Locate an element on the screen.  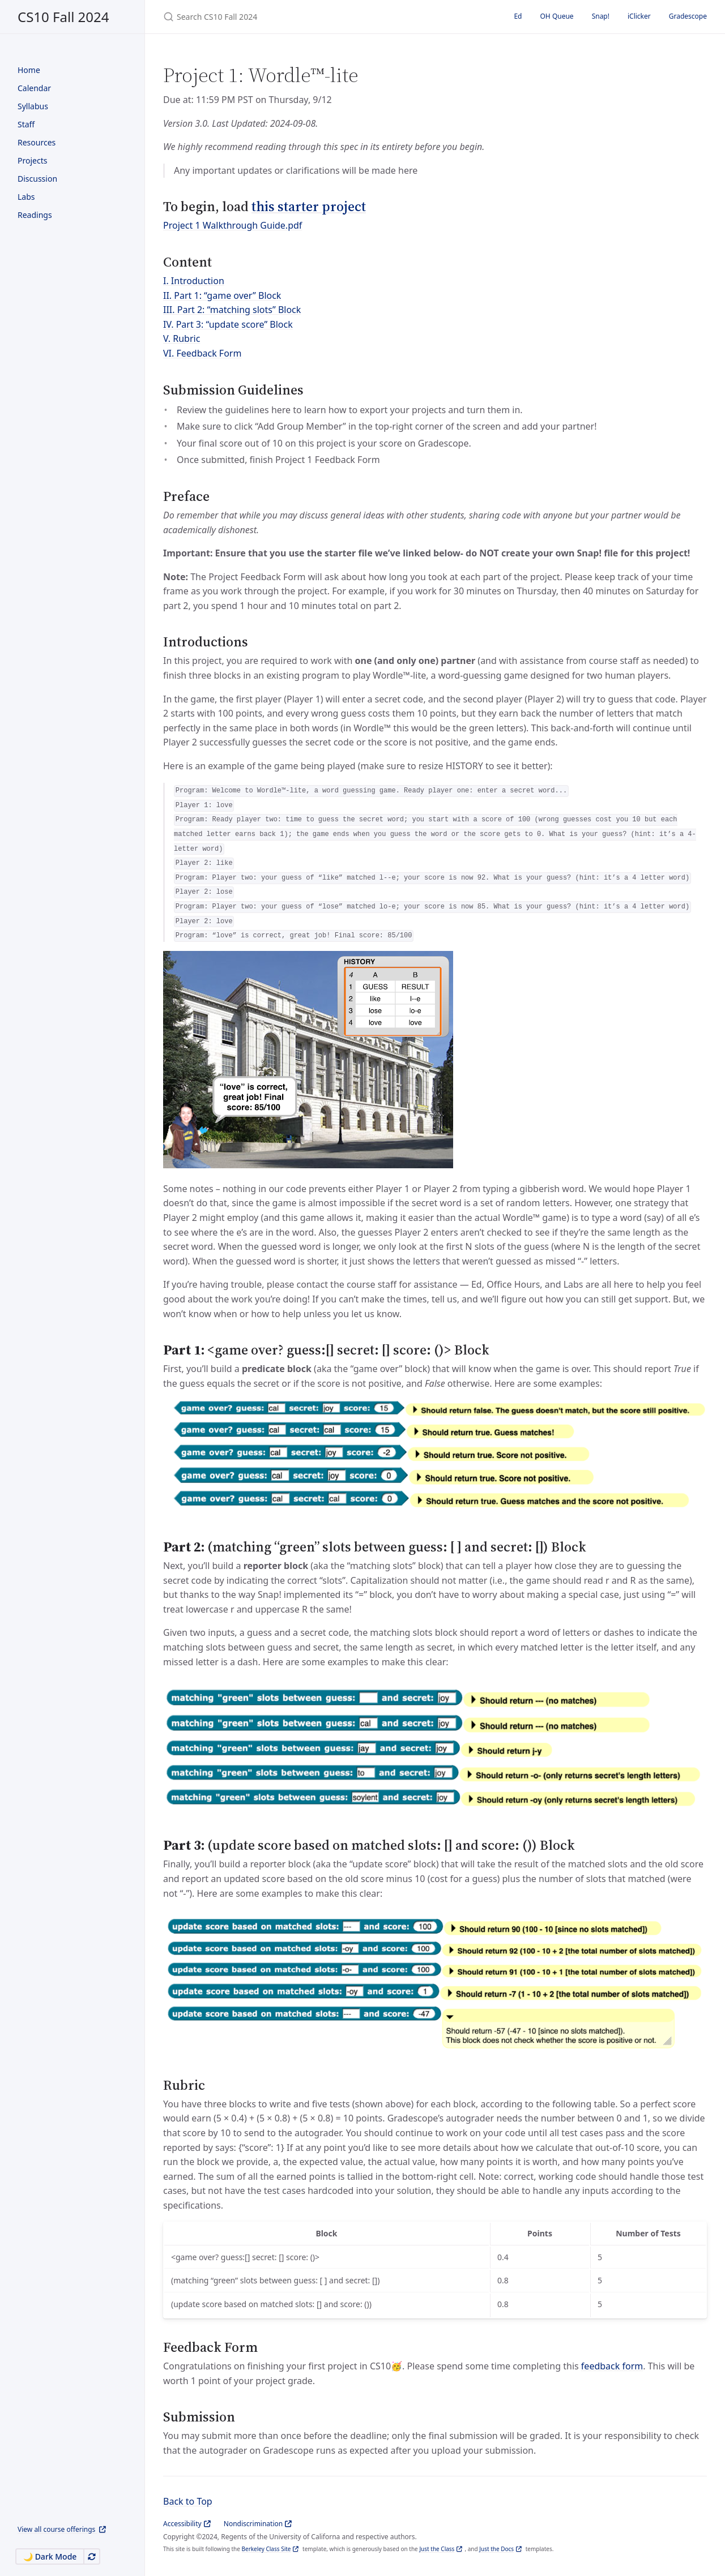
Accessibility is located at coordinates (182, 2523).